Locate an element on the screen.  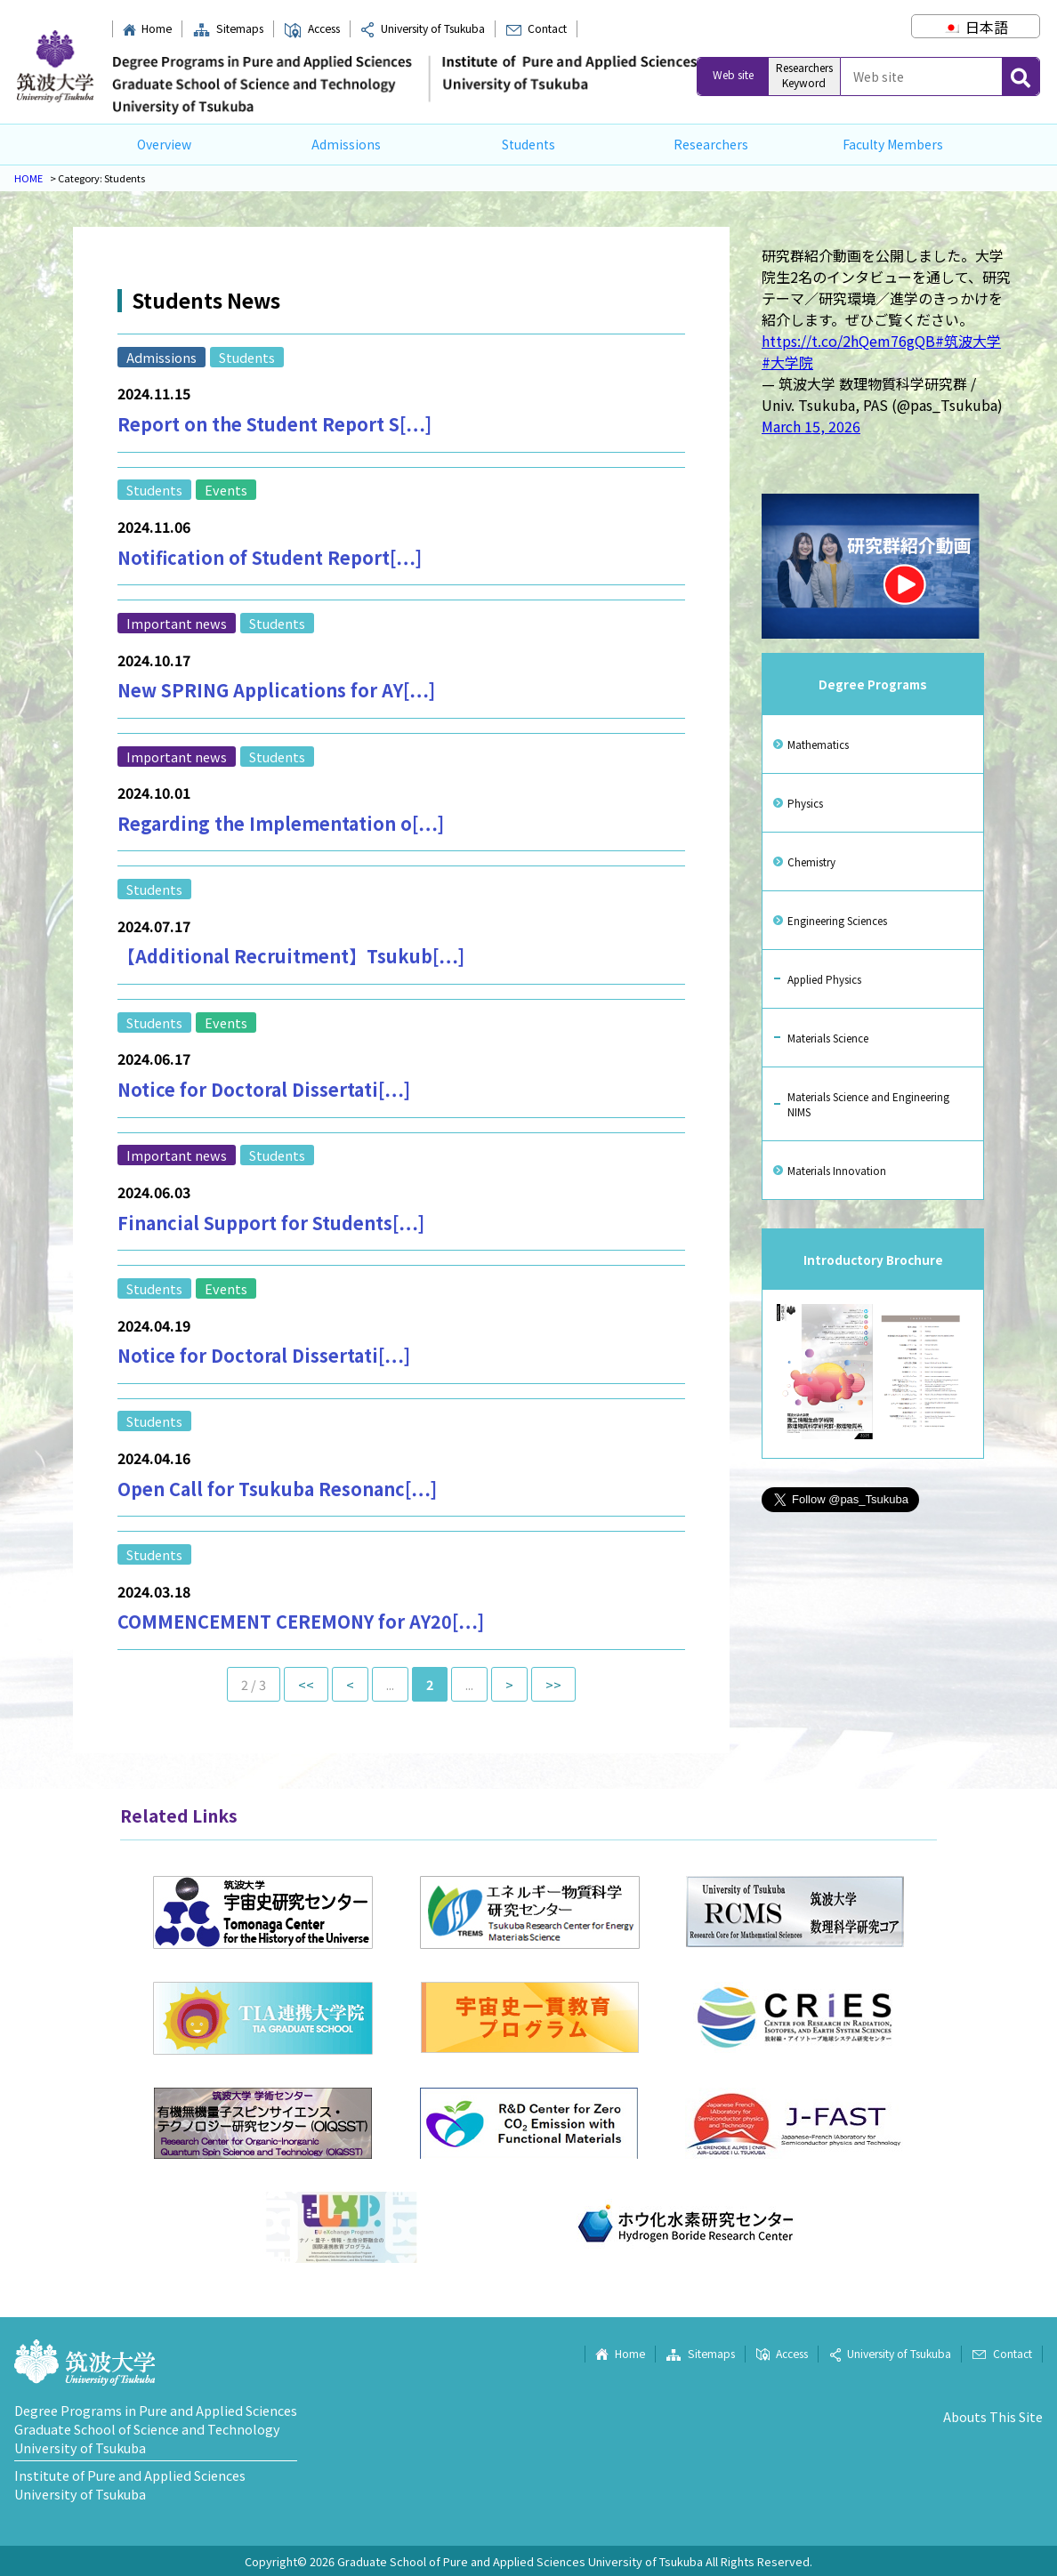
Events is located at coordinates (226, 489).